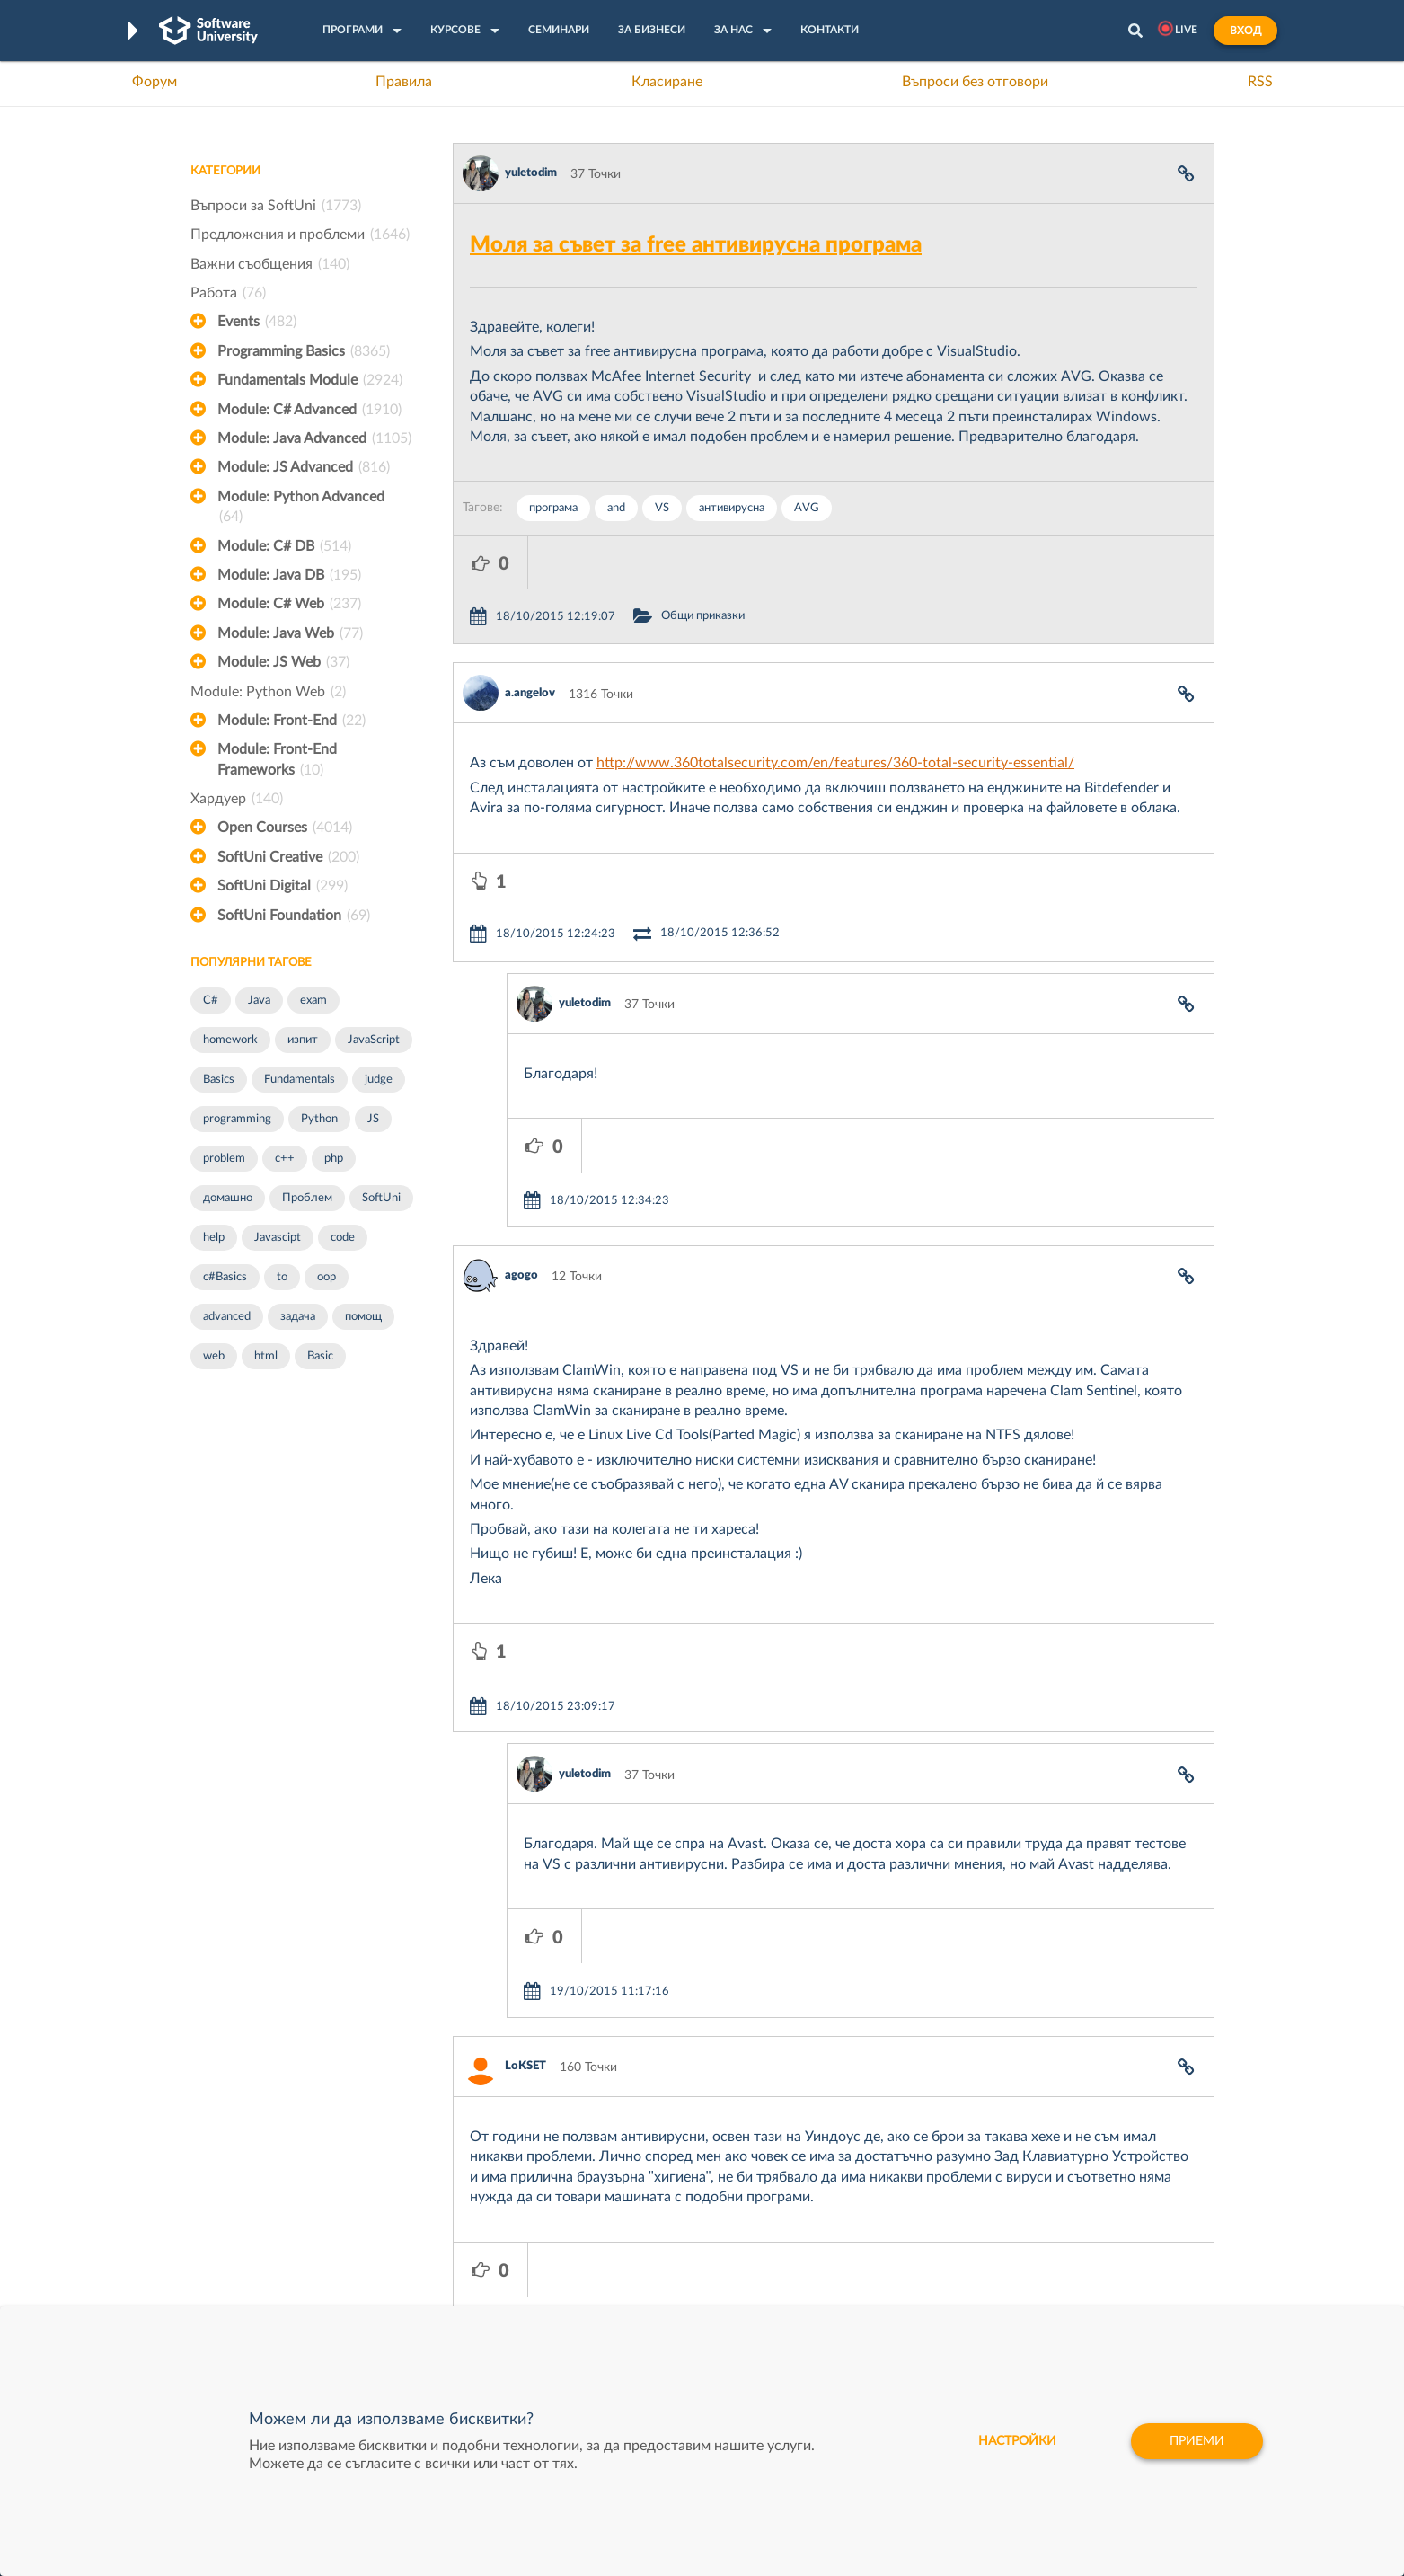  I want to click on judge, so click(379, 1079).